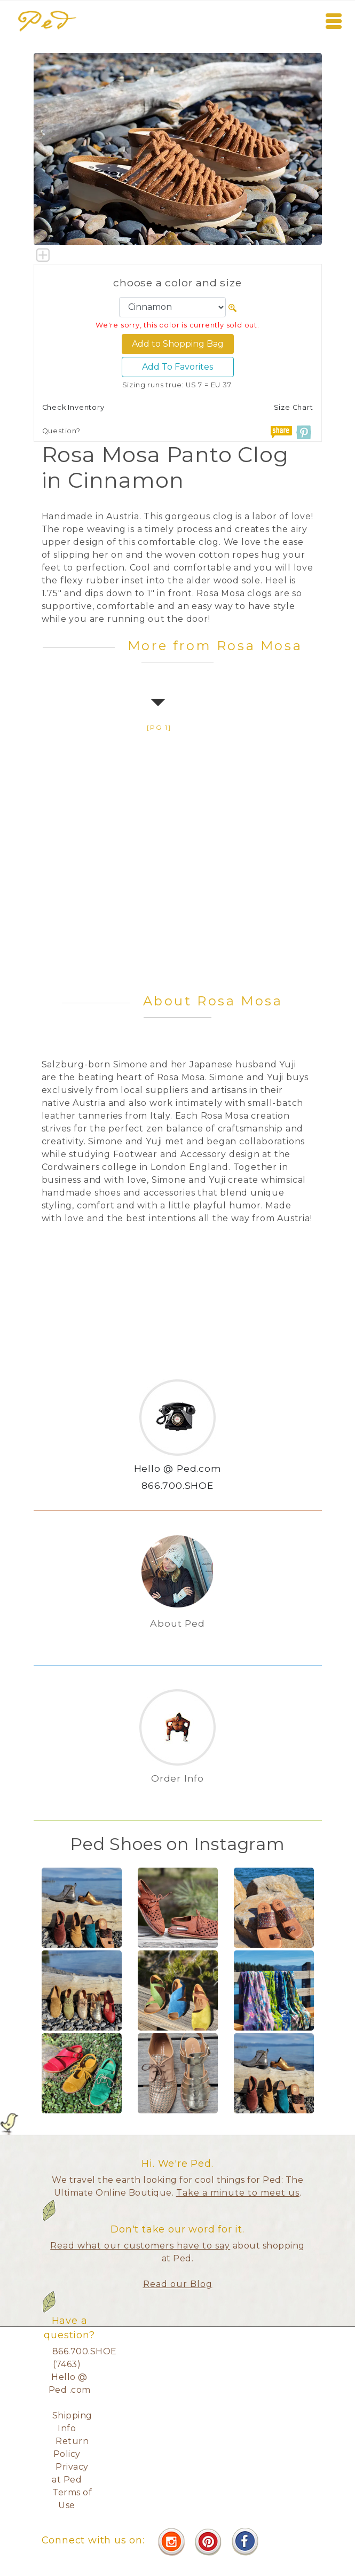 The height and width of the screenshot is (2576, 355). Describe the element at coordinates (159, 727) in the screenshot. I see `[pg 1]` at that location.